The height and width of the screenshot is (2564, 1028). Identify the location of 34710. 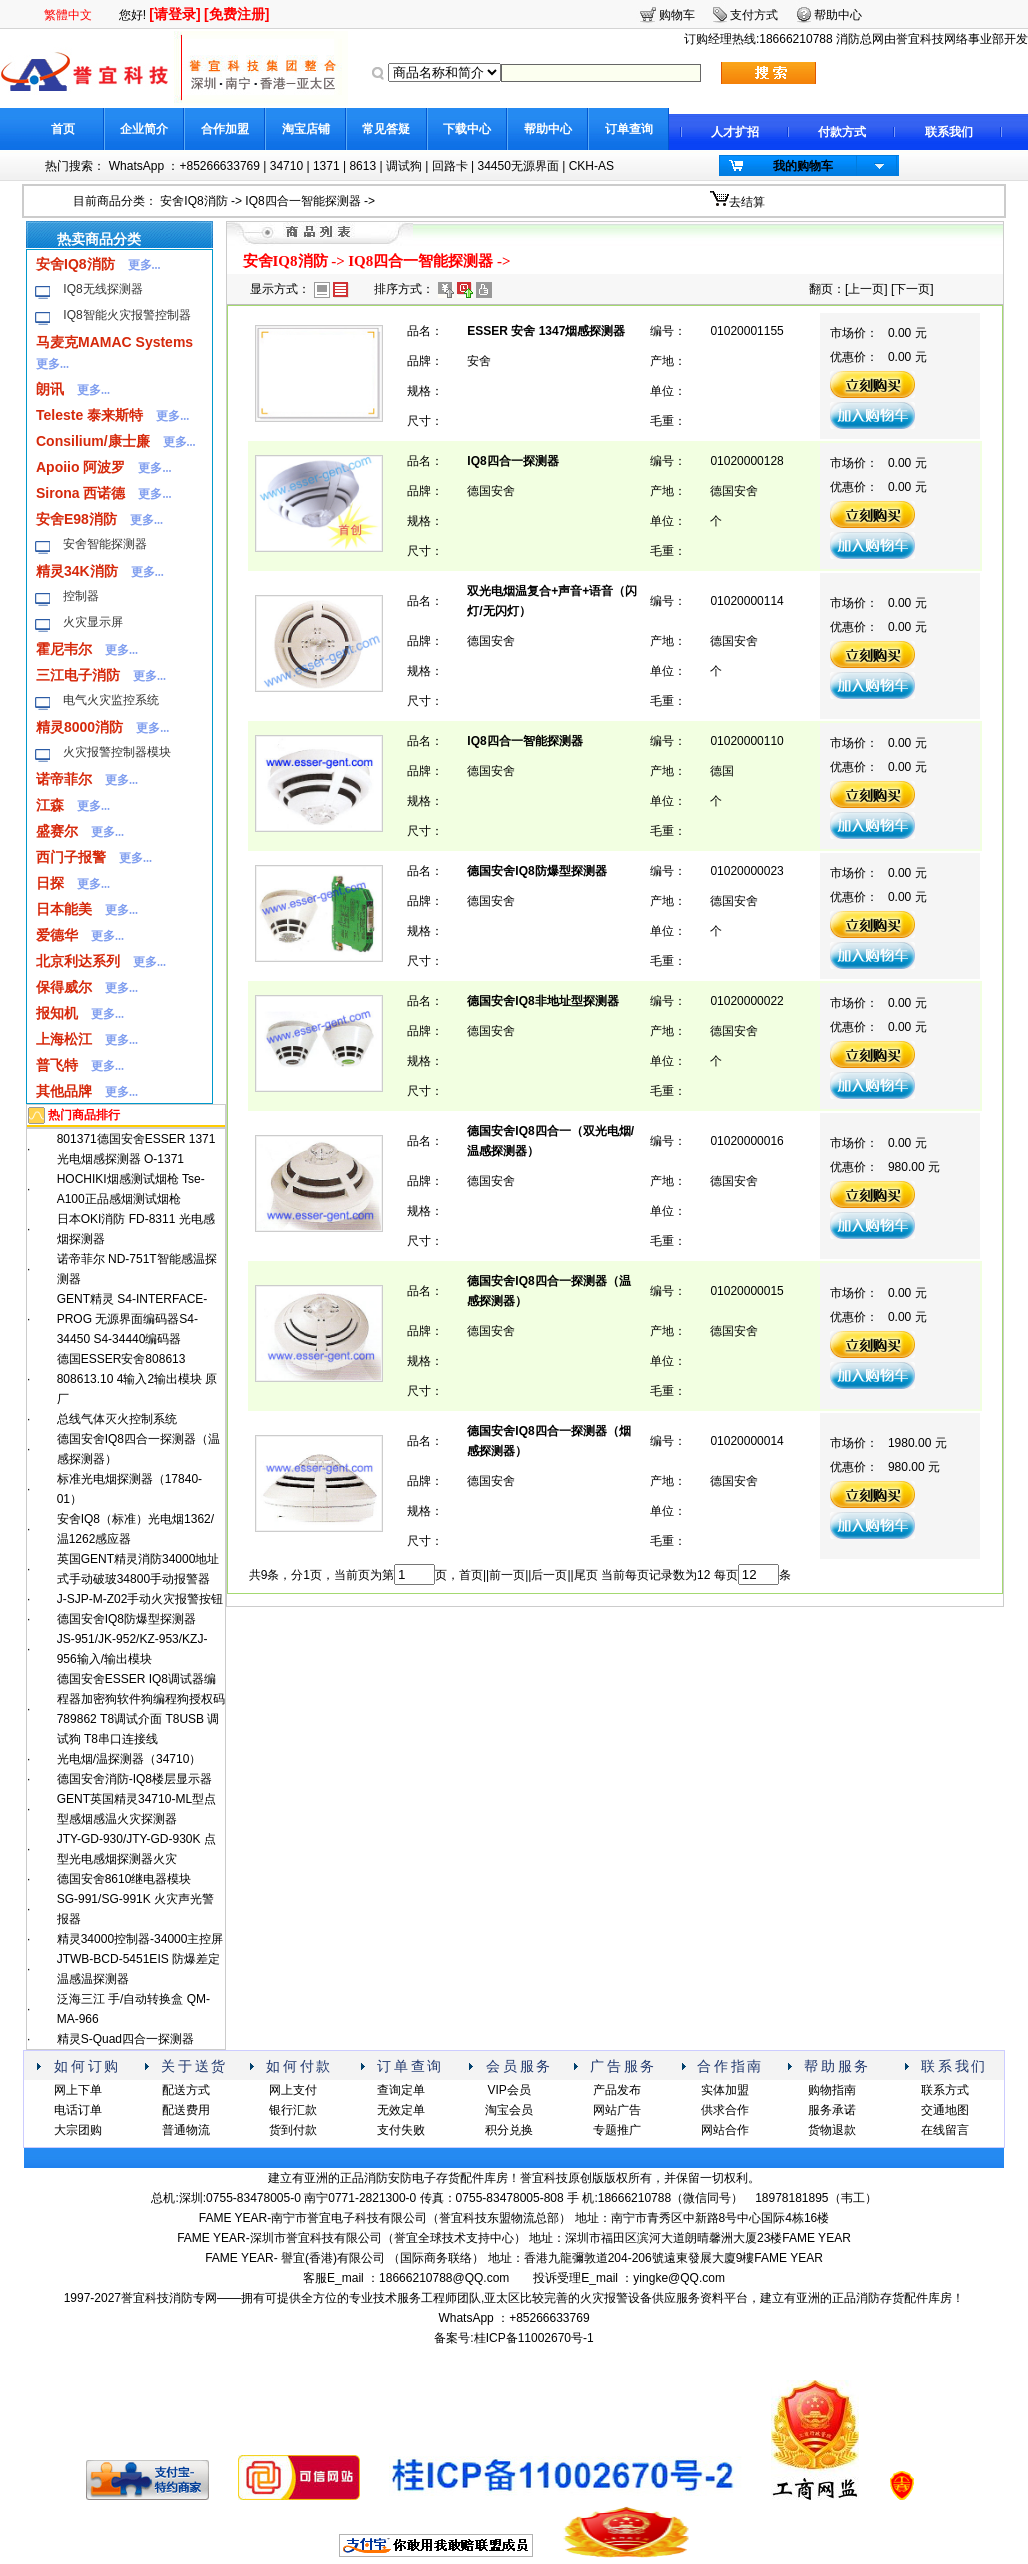
(286, 166).